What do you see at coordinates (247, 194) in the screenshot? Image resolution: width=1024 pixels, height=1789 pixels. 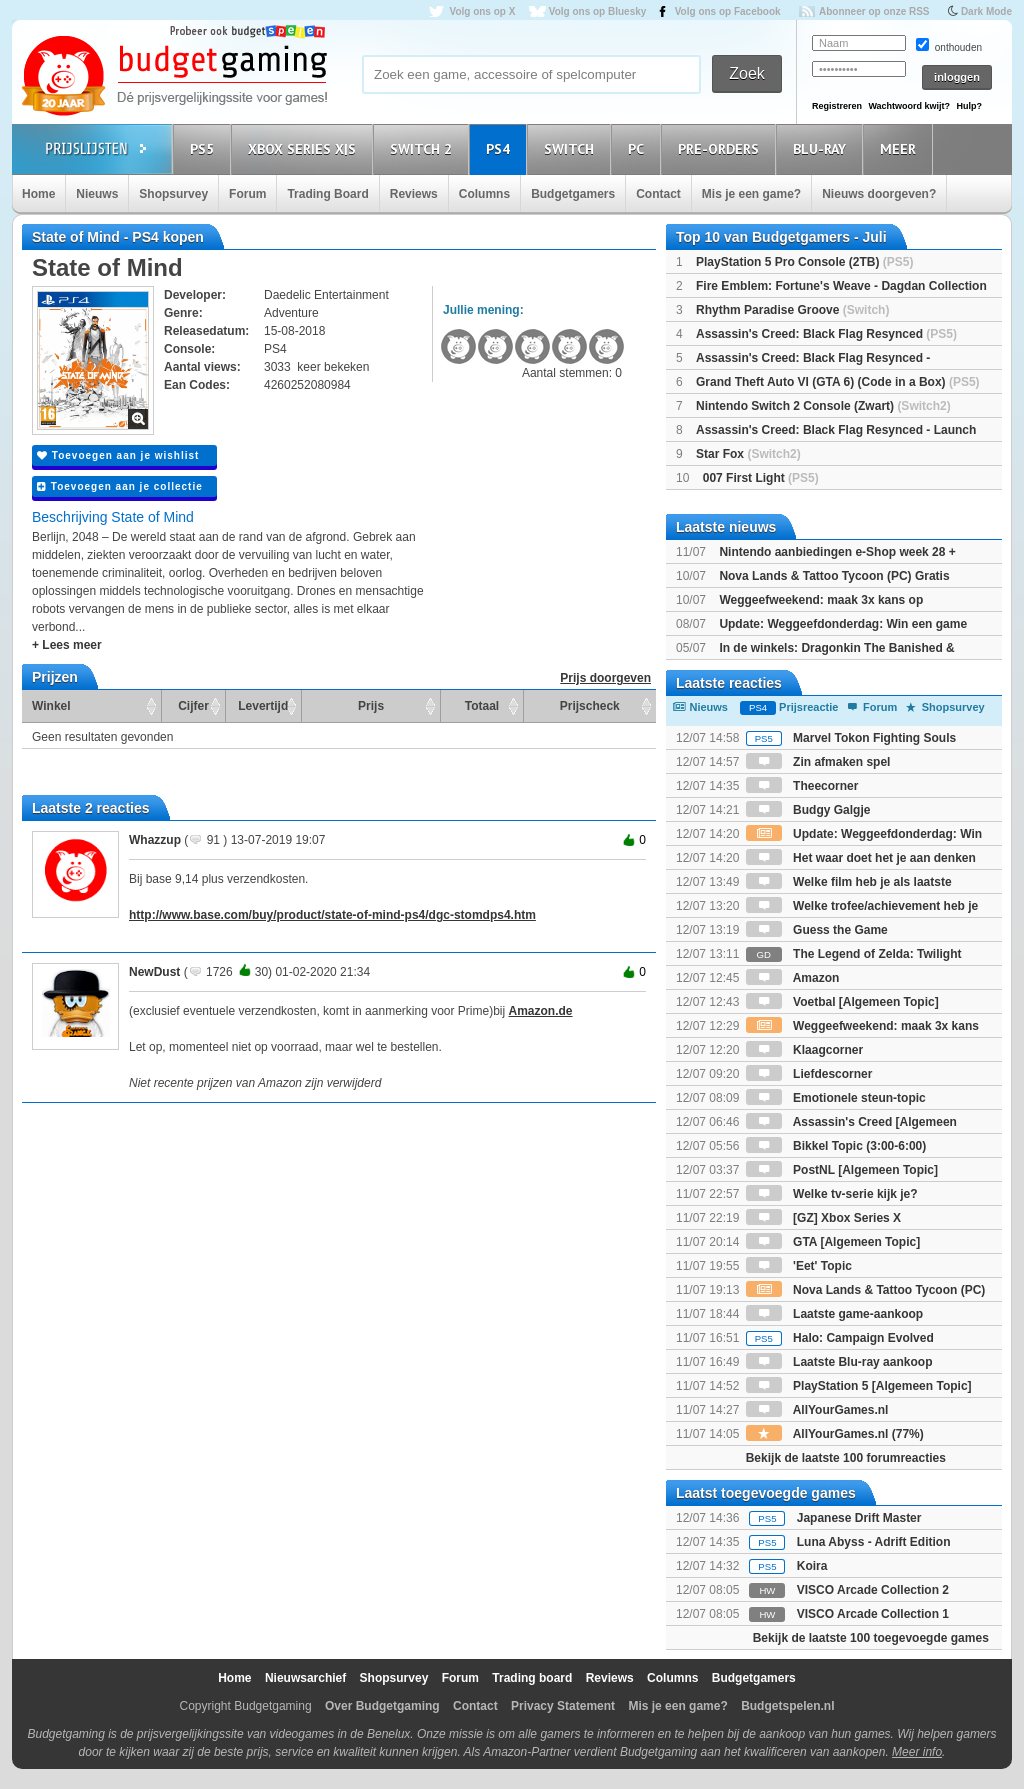 I see `Forum` at bounding box center [247, 194].